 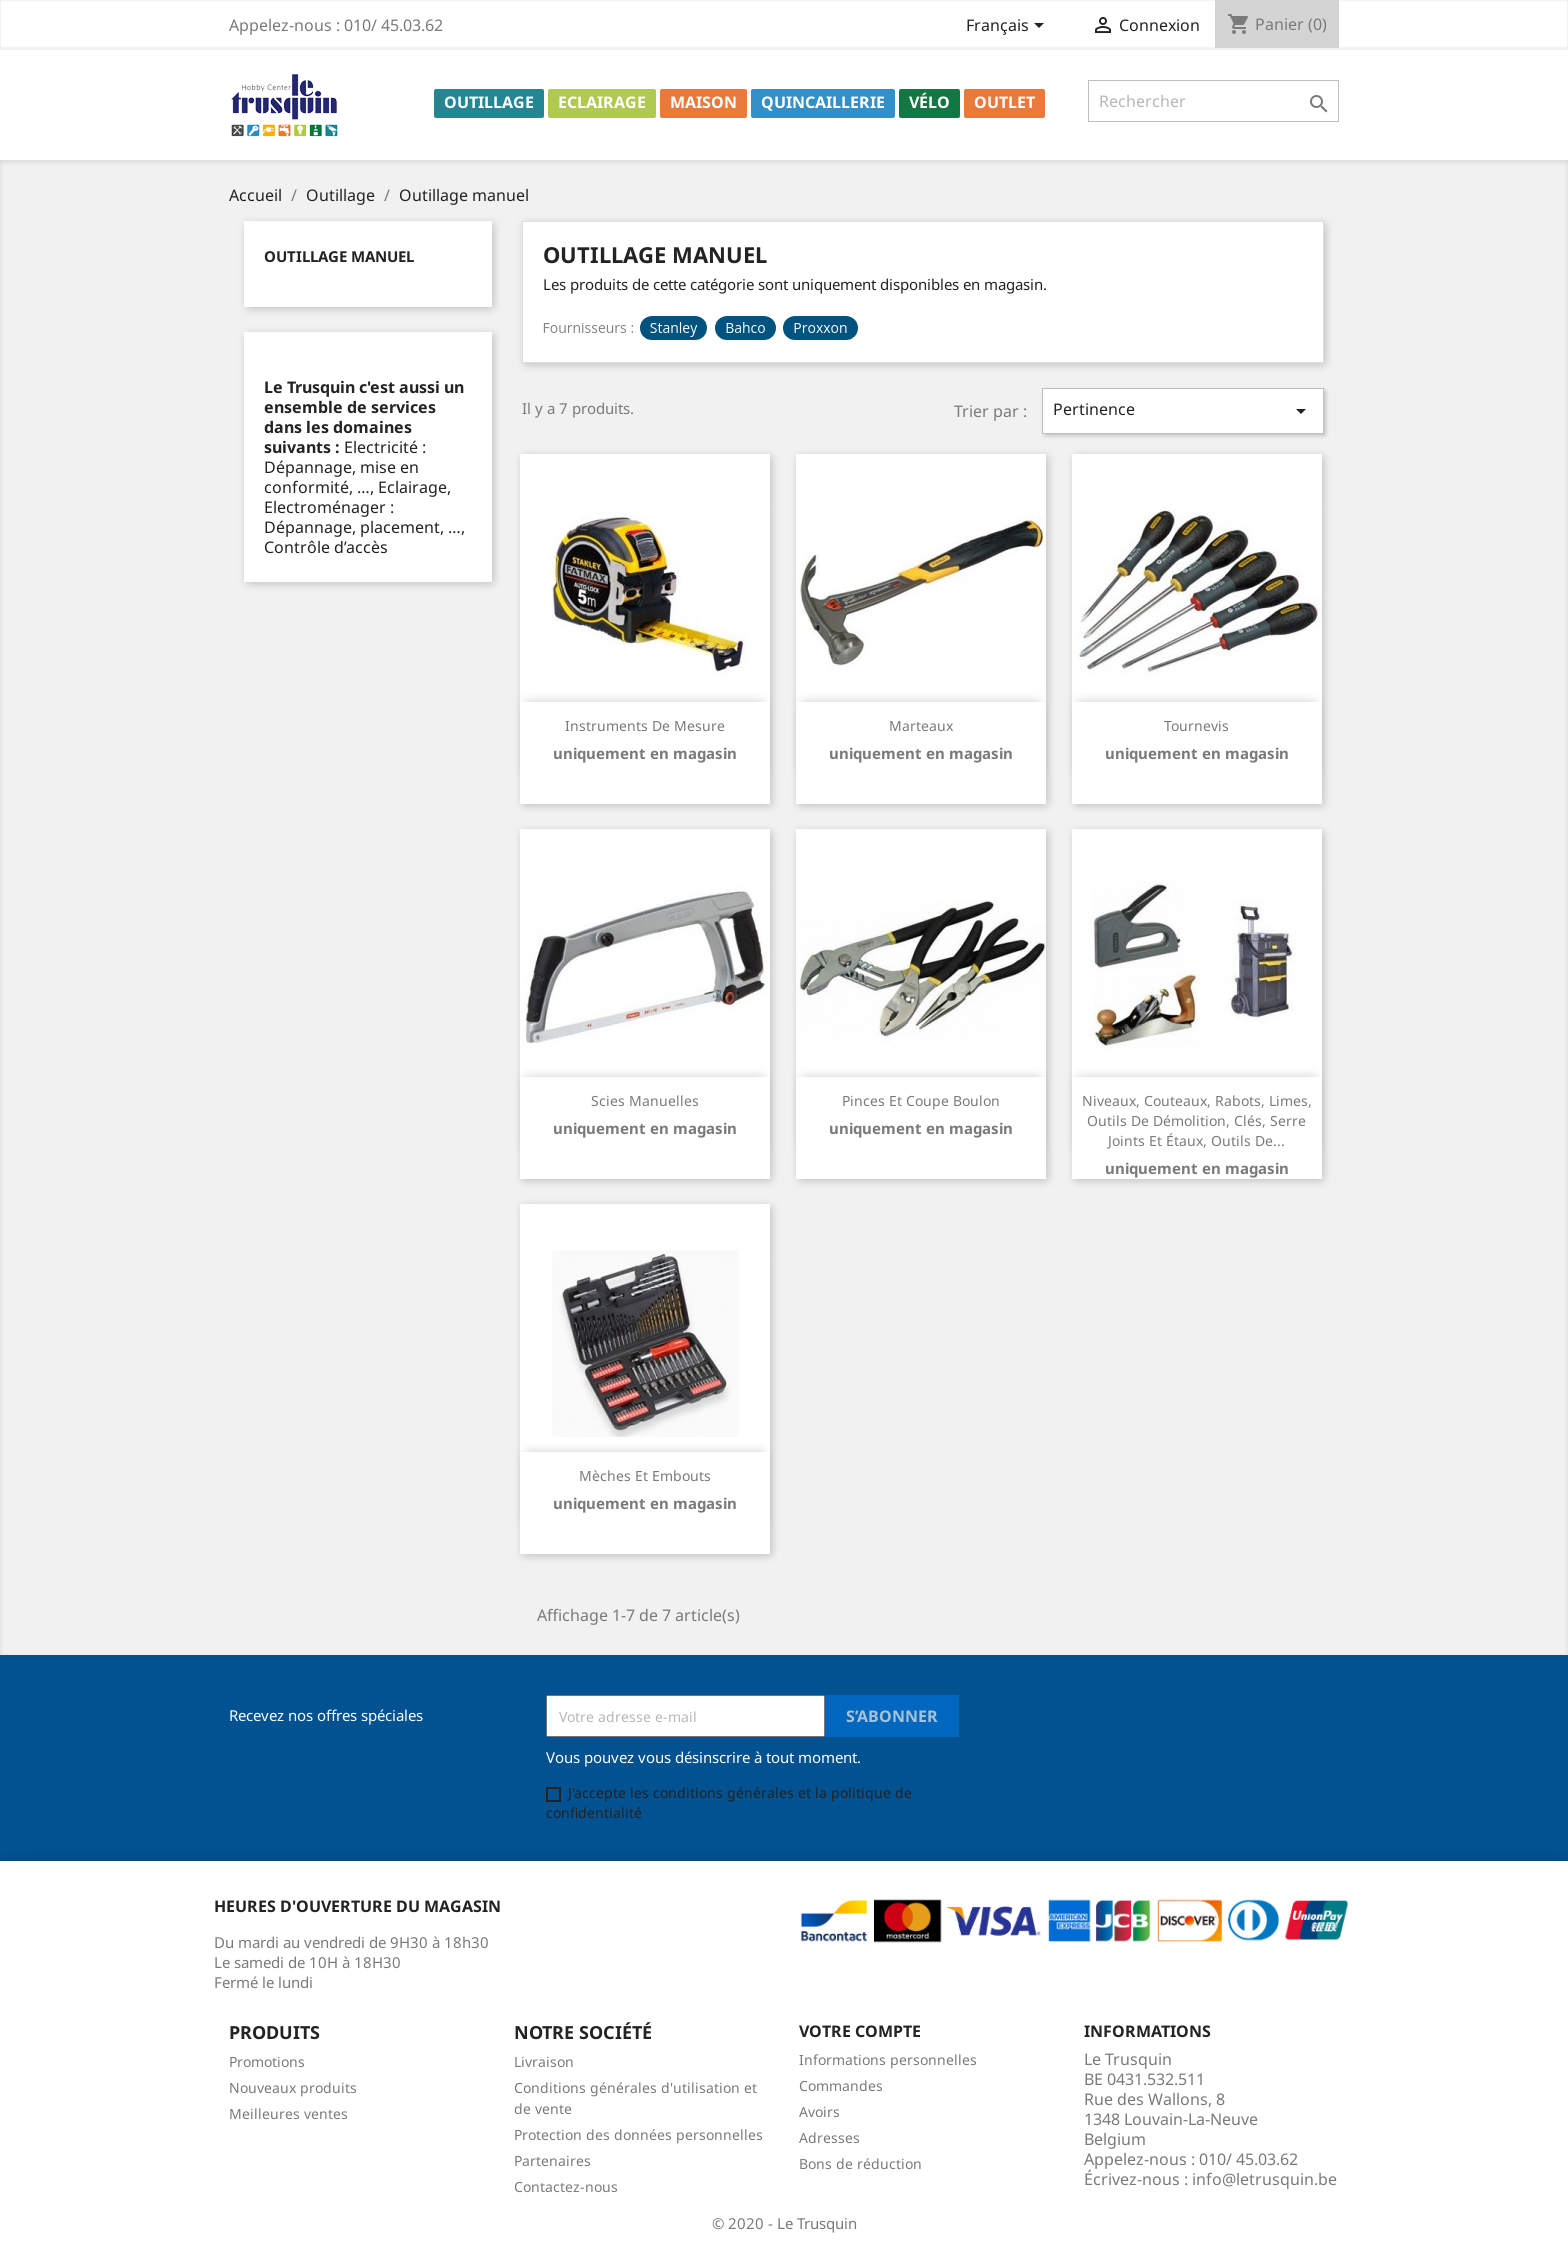 What do you see at coordinates (823, 102) in the screenshot?
I see `Quincaillerie` at bounding box center [823, 102].